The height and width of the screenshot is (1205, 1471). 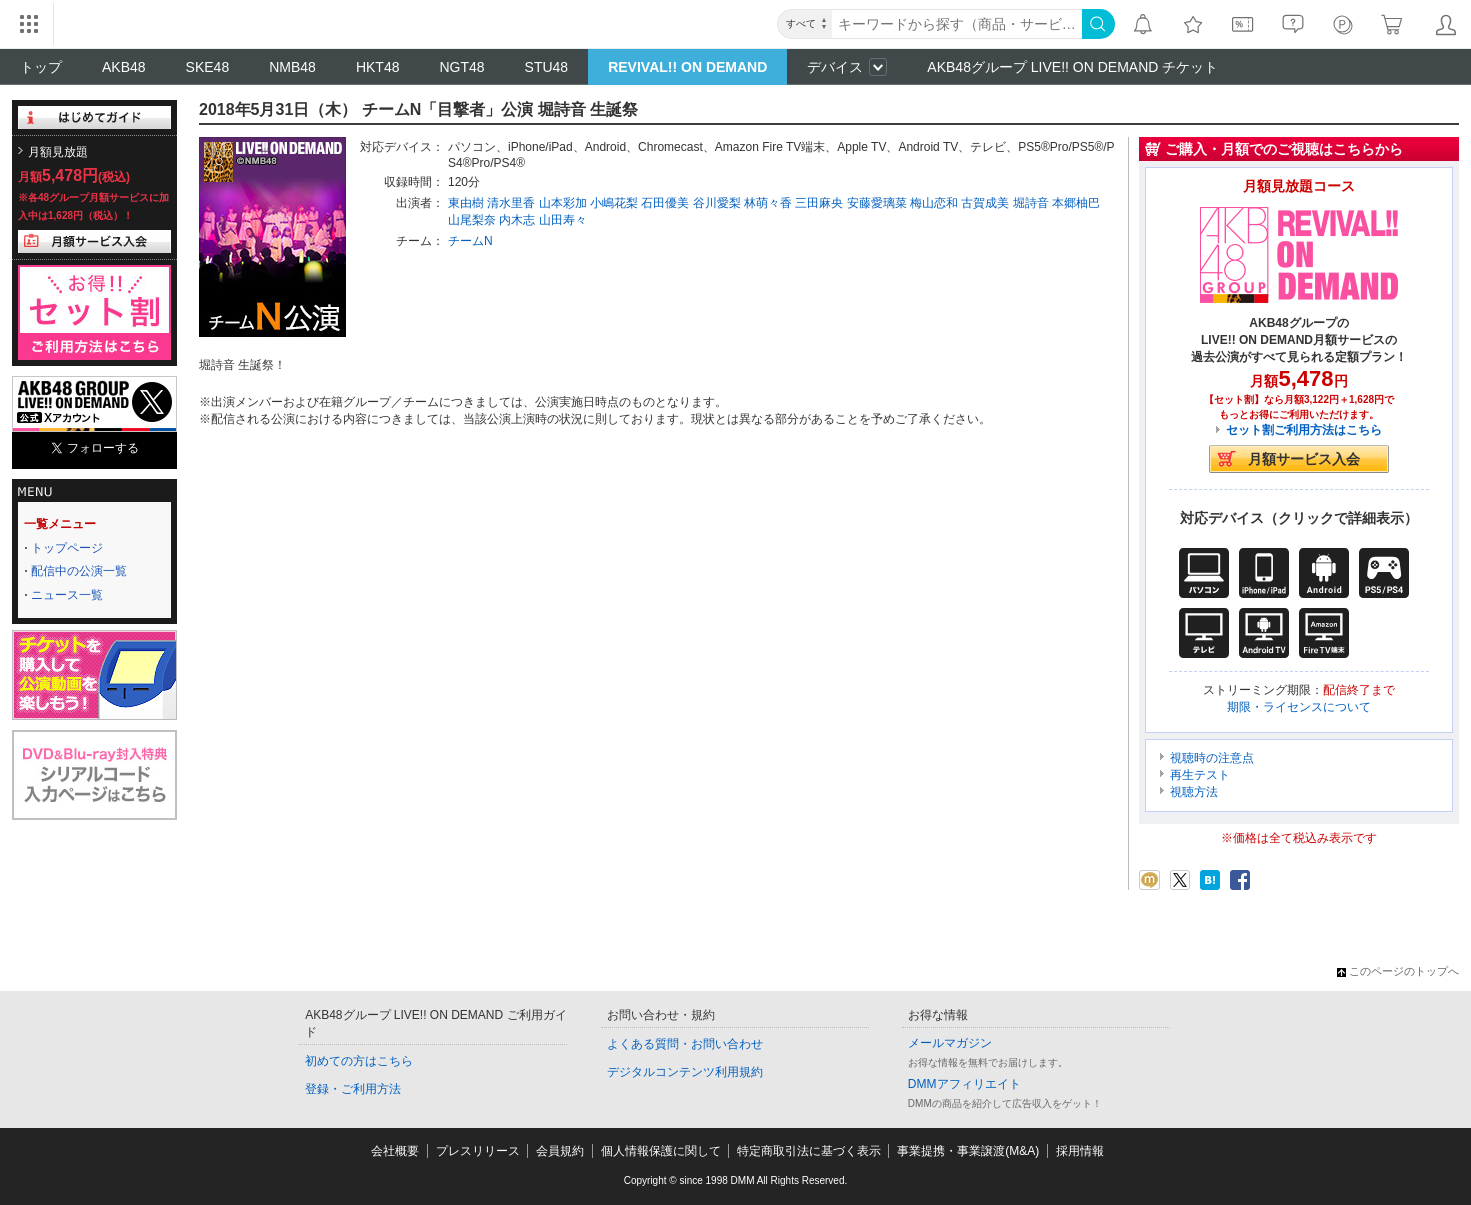 What do you see at coordinates (470, 241) in the screenshot?
I see `チームN` at bounding box center [470, 241].